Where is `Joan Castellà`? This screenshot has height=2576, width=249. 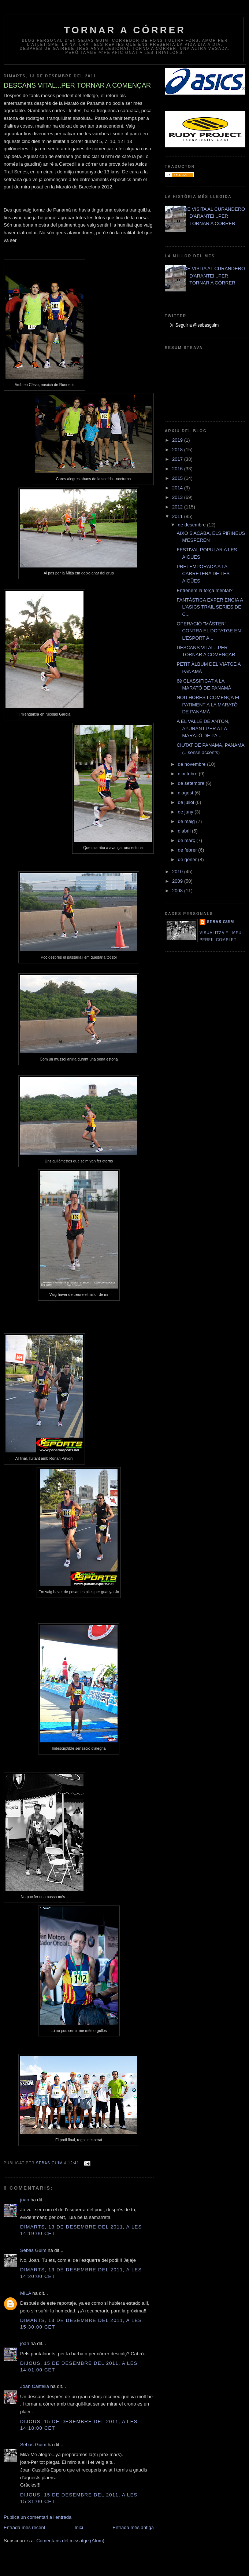
Joan Castellà is located at coordinates (34, 2386).